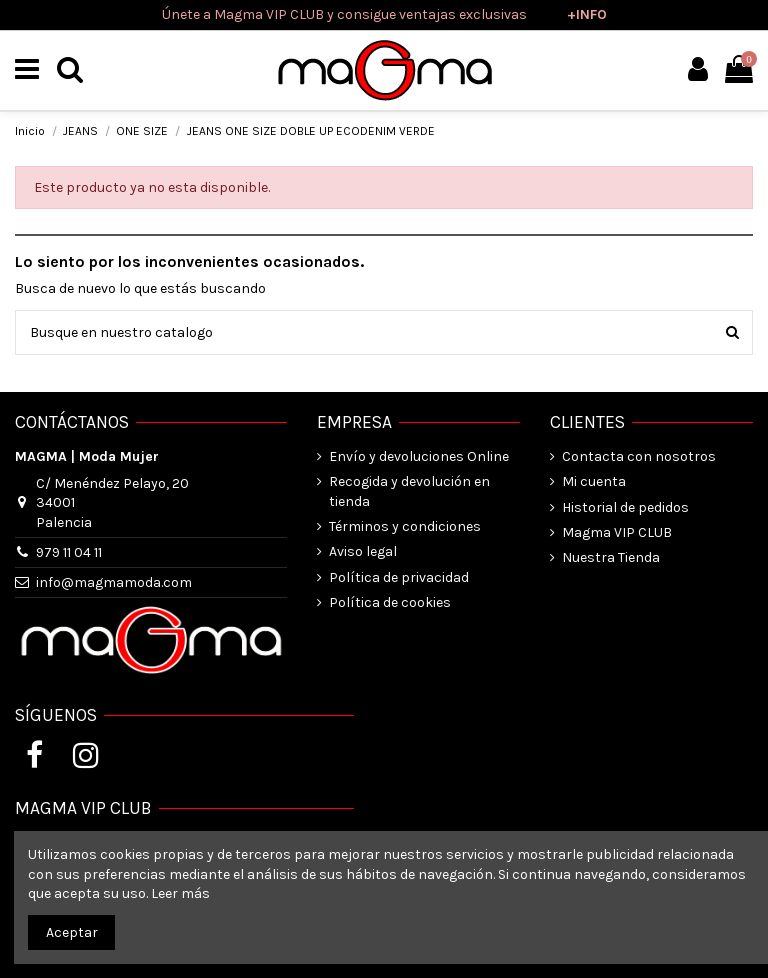  I want to click on Nuestra Tienda, so click(611, 557).